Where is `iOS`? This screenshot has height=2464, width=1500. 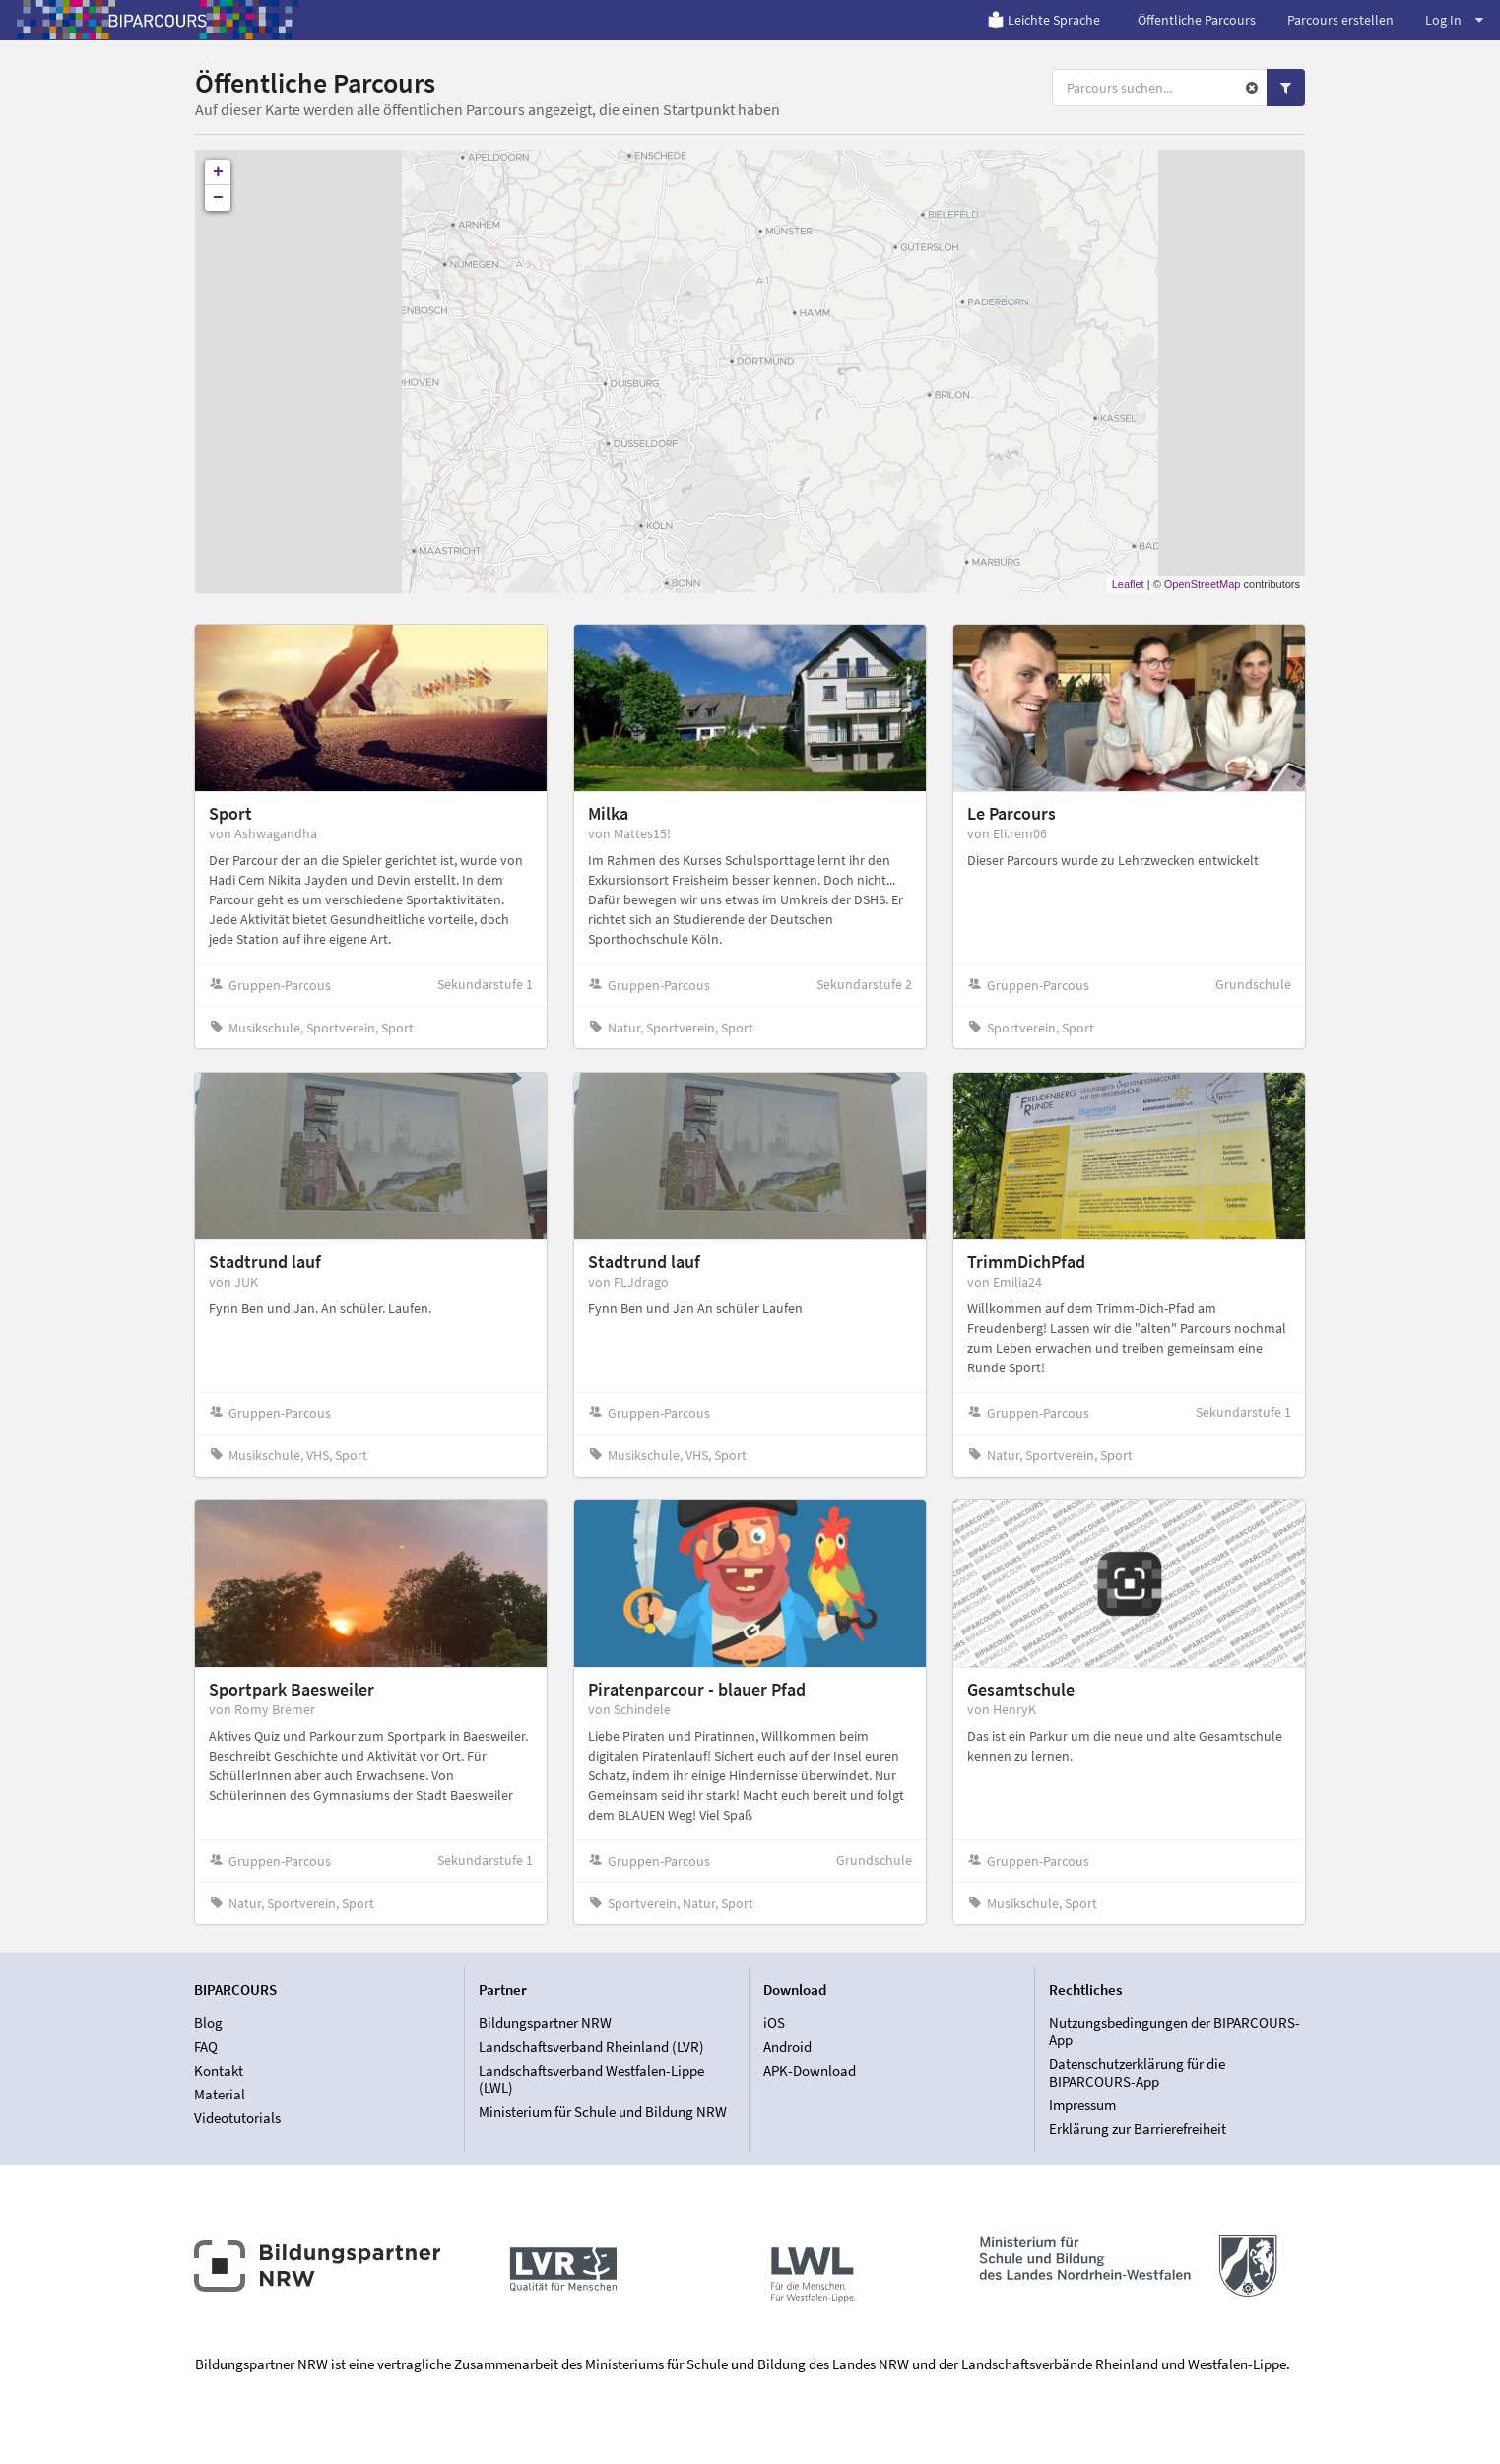
iOS is located at coordinates (774, 2022).